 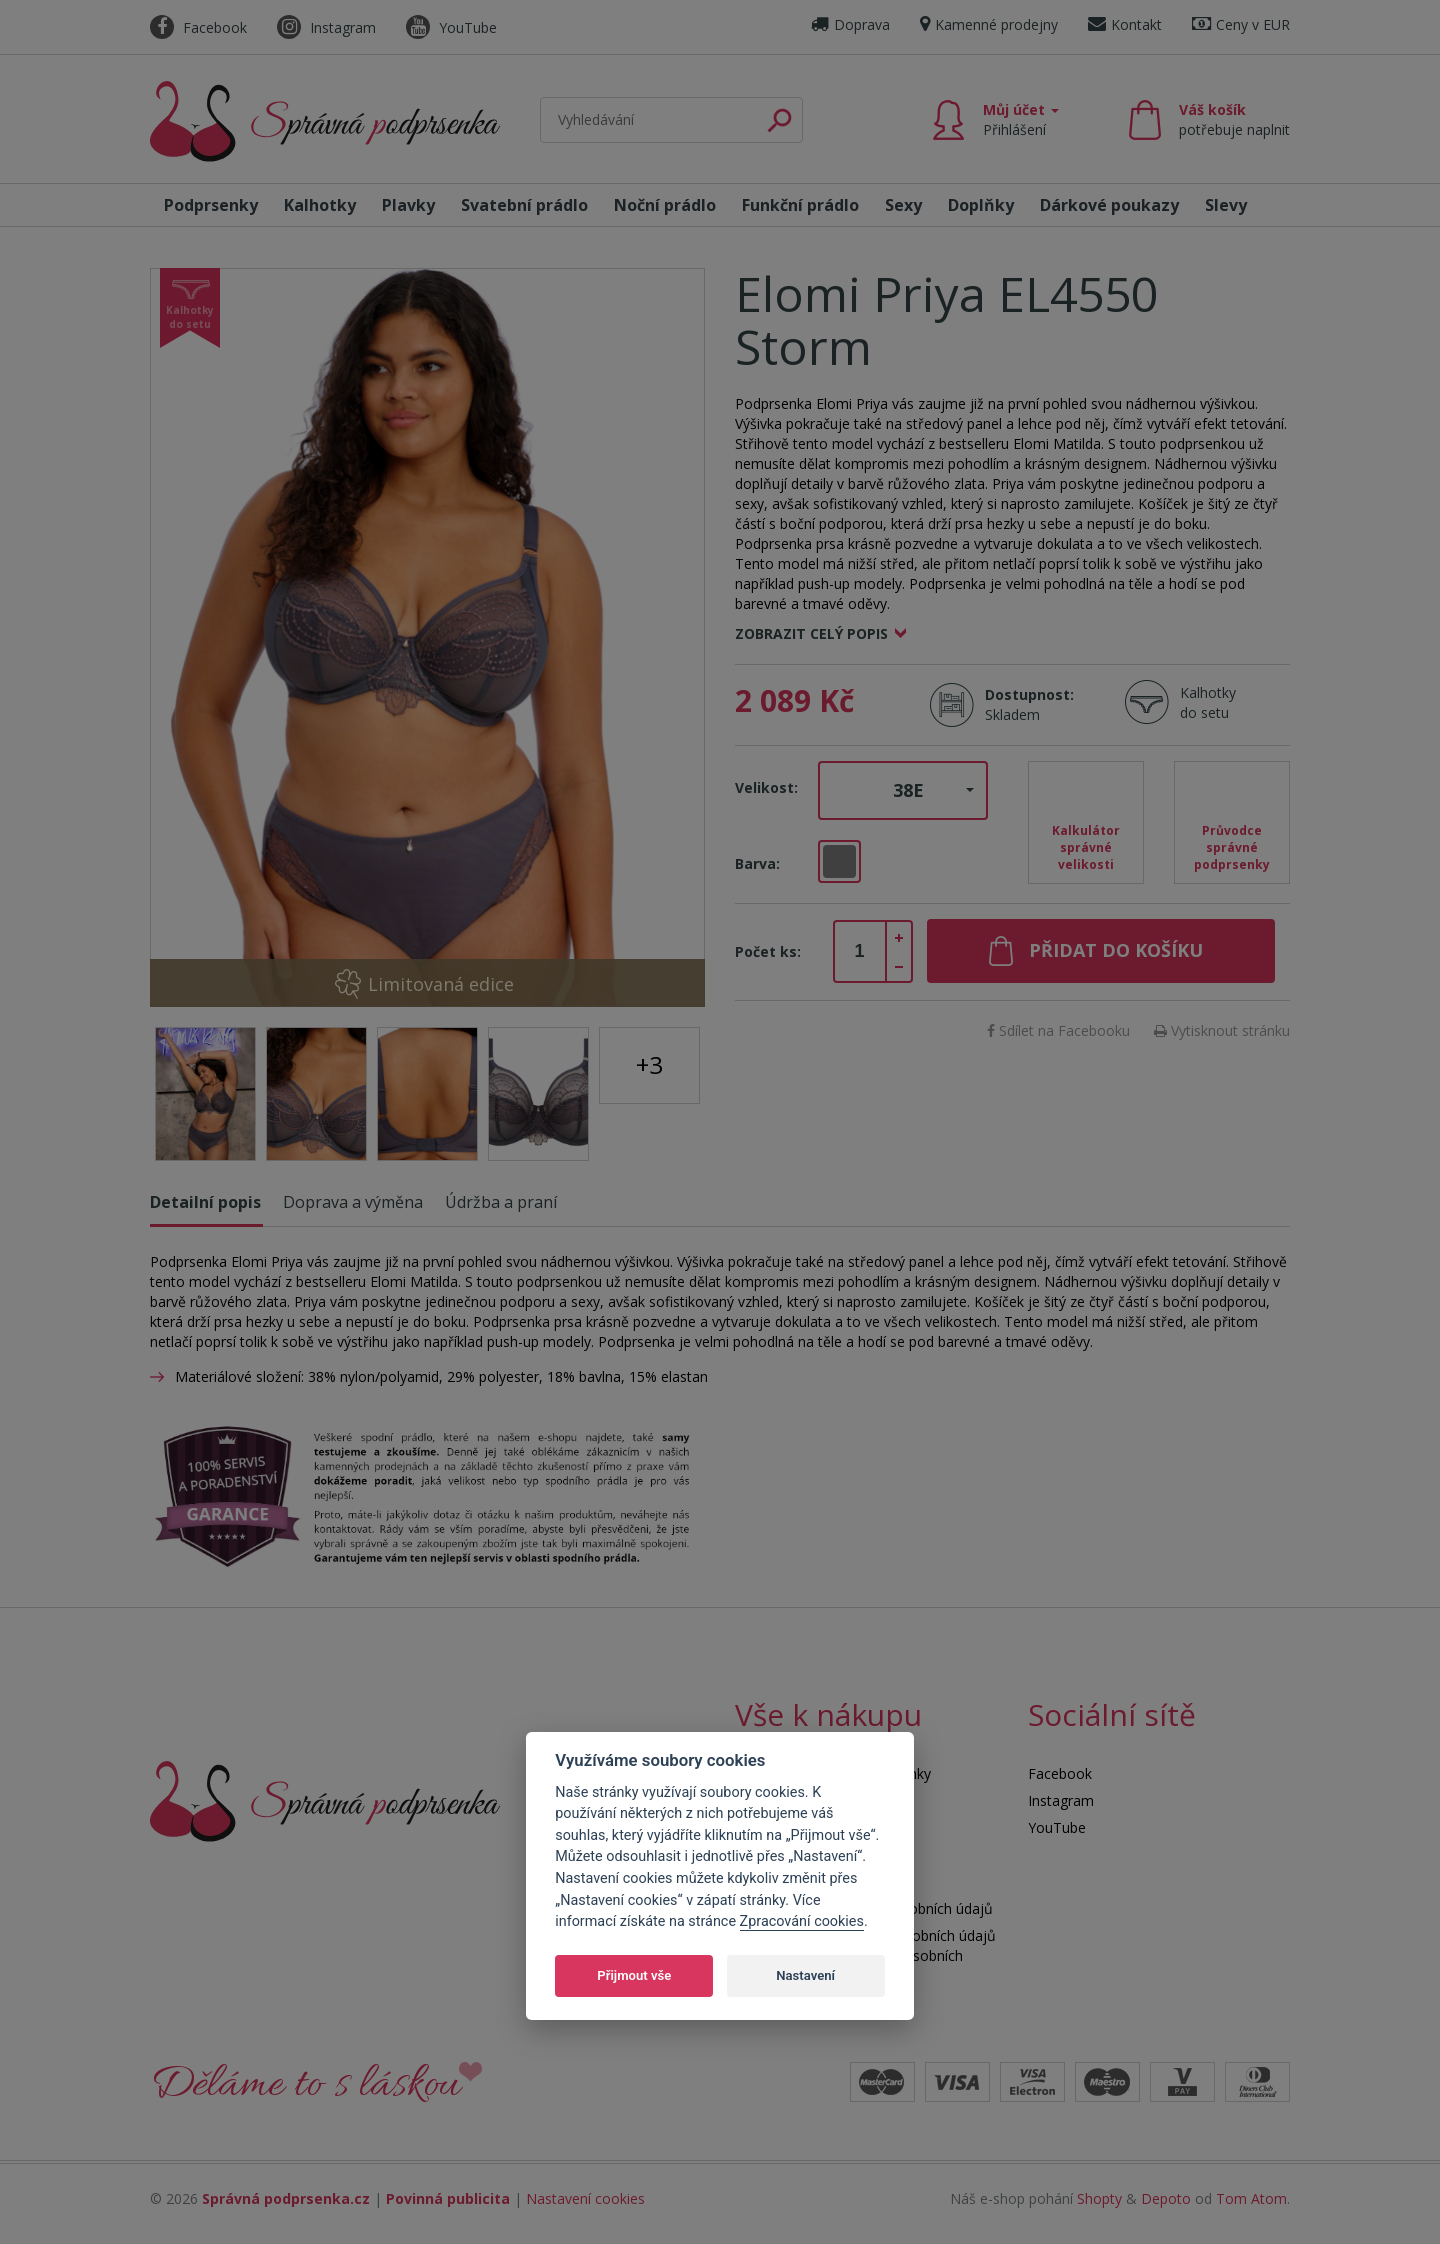 What do you see at coordinates (903, 205) in the screenshot?
I see `Sexy` at bounding box center [903, 205].